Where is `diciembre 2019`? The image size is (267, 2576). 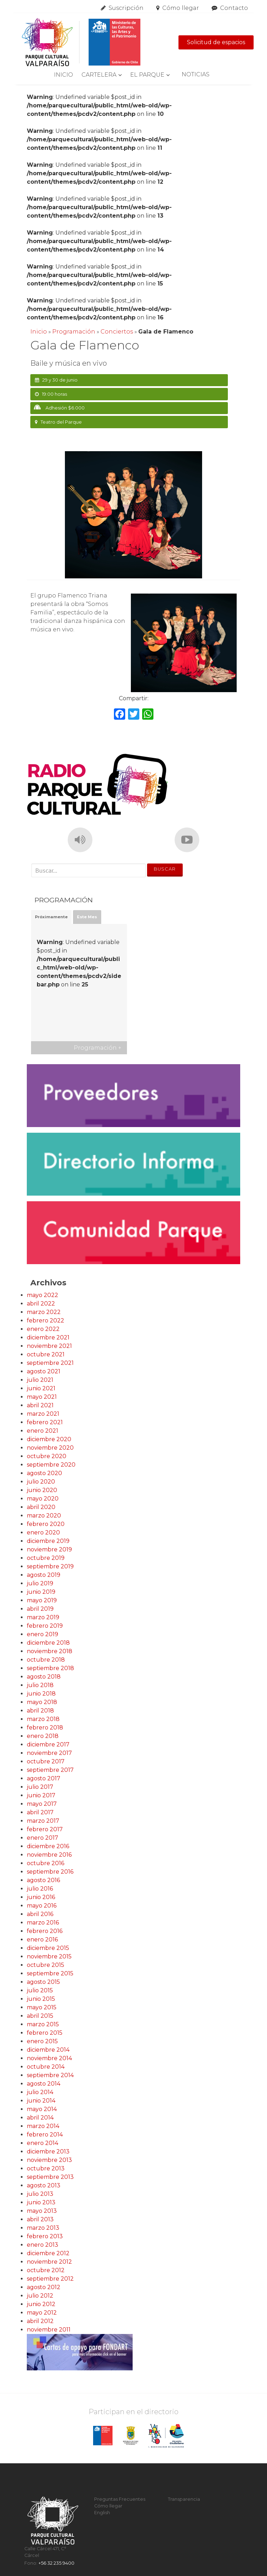 diciembre 2019 is located at coordinates (48, 1541).